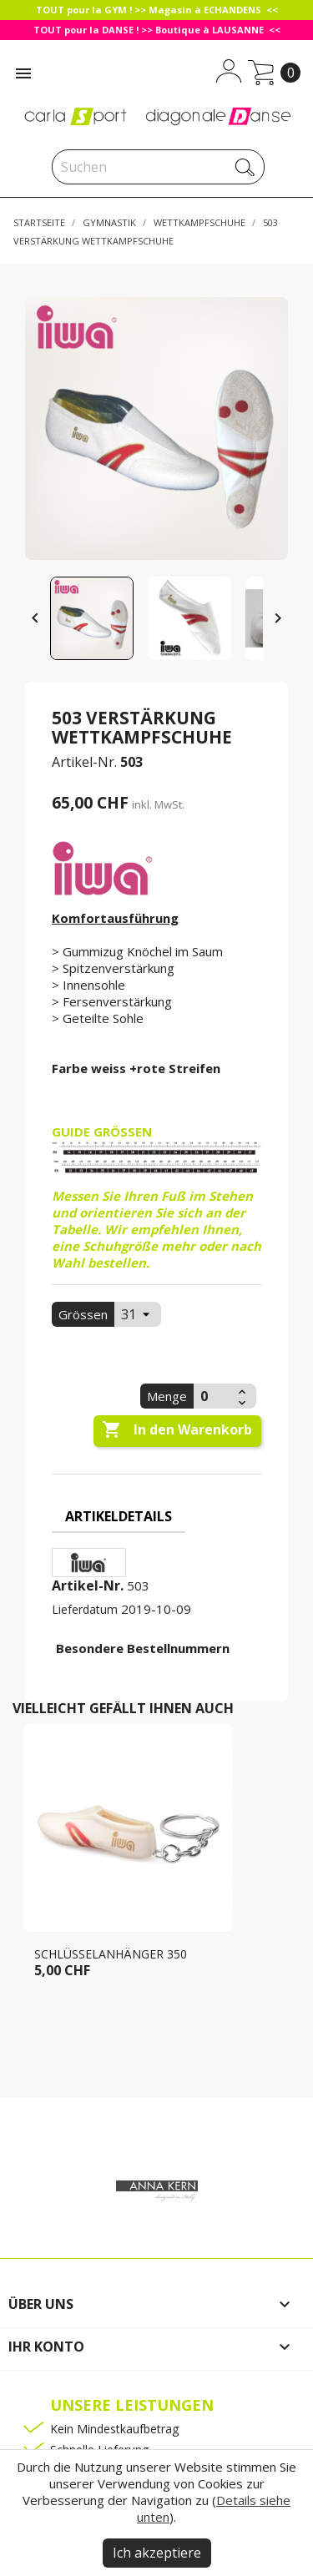 The image size is (313, 2576). I want to click on Schlüsselanhänger 350, so click(110, 1954).